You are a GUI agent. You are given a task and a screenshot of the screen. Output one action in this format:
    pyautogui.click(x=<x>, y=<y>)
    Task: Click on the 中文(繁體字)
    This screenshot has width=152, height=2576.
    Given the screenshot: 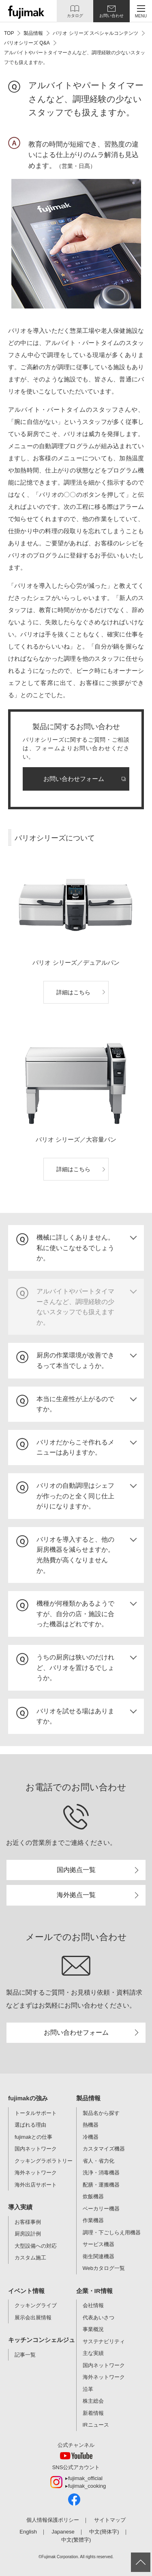 What is the action you would take?
    pyautogui.click(x=76, y=2540)
    